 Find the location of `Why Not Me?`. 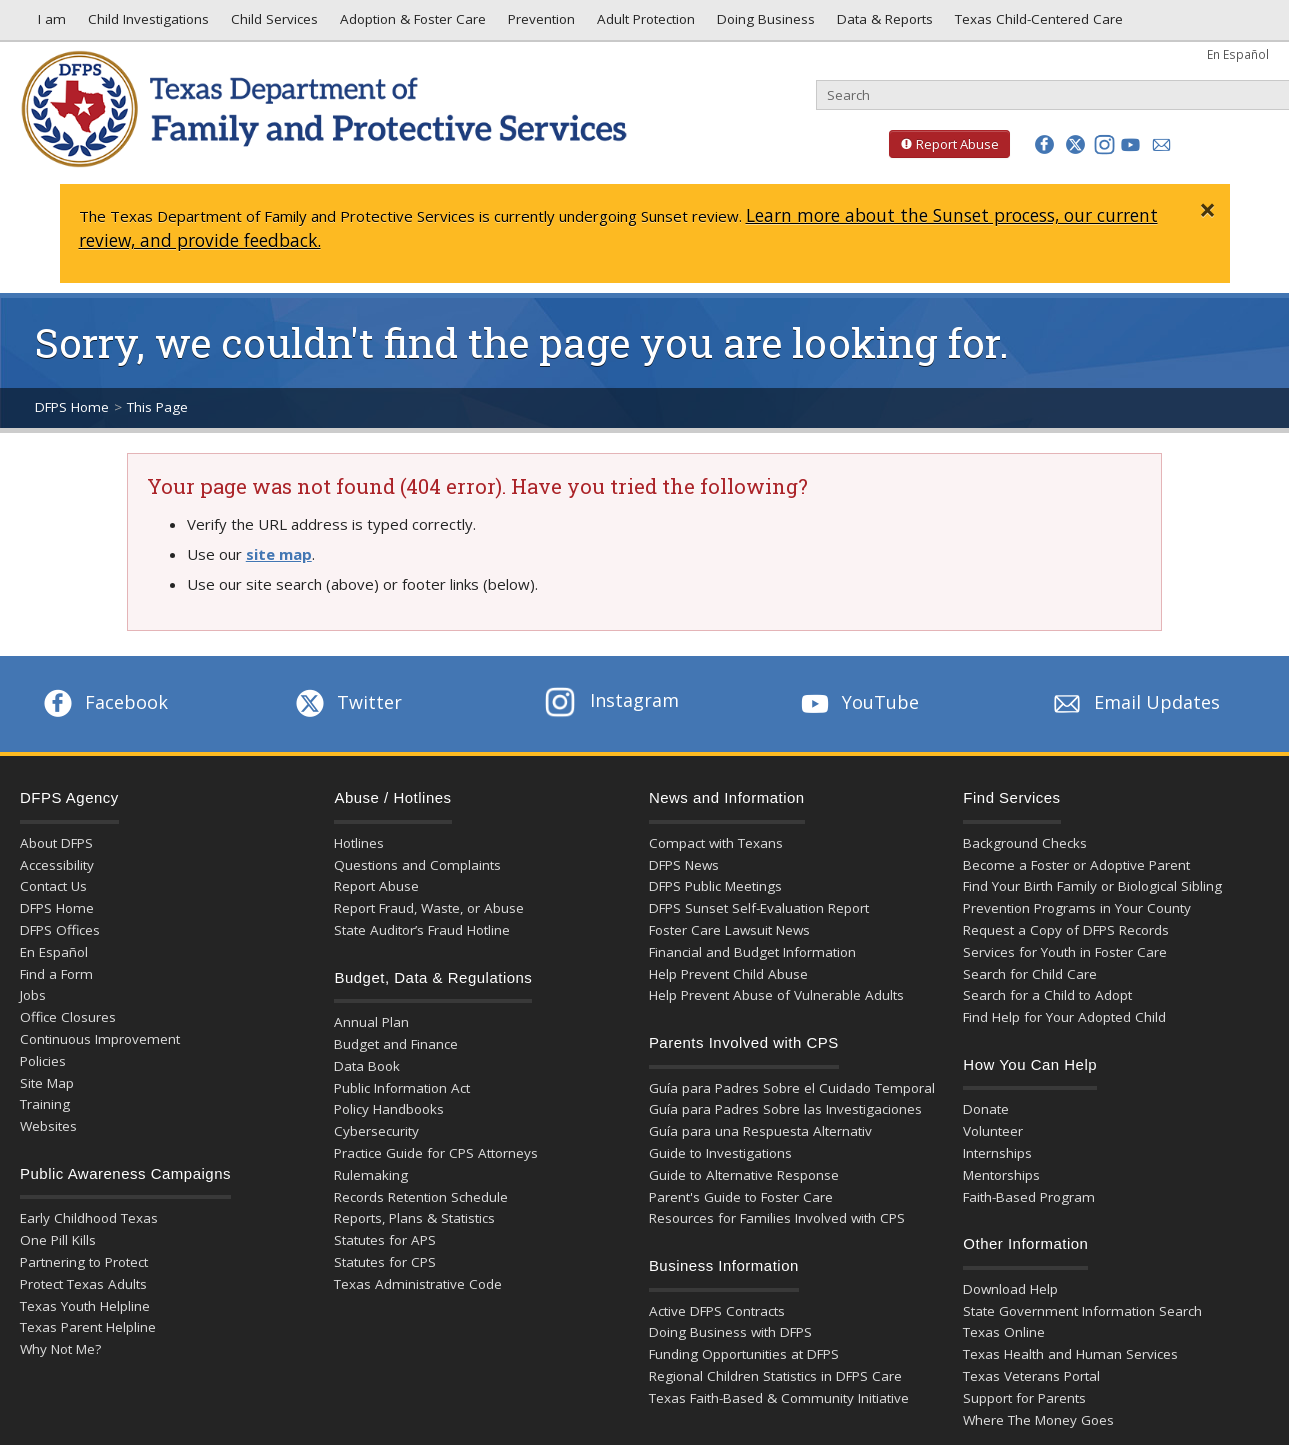

Why Not Me? is located at coordinates (60, 1349).